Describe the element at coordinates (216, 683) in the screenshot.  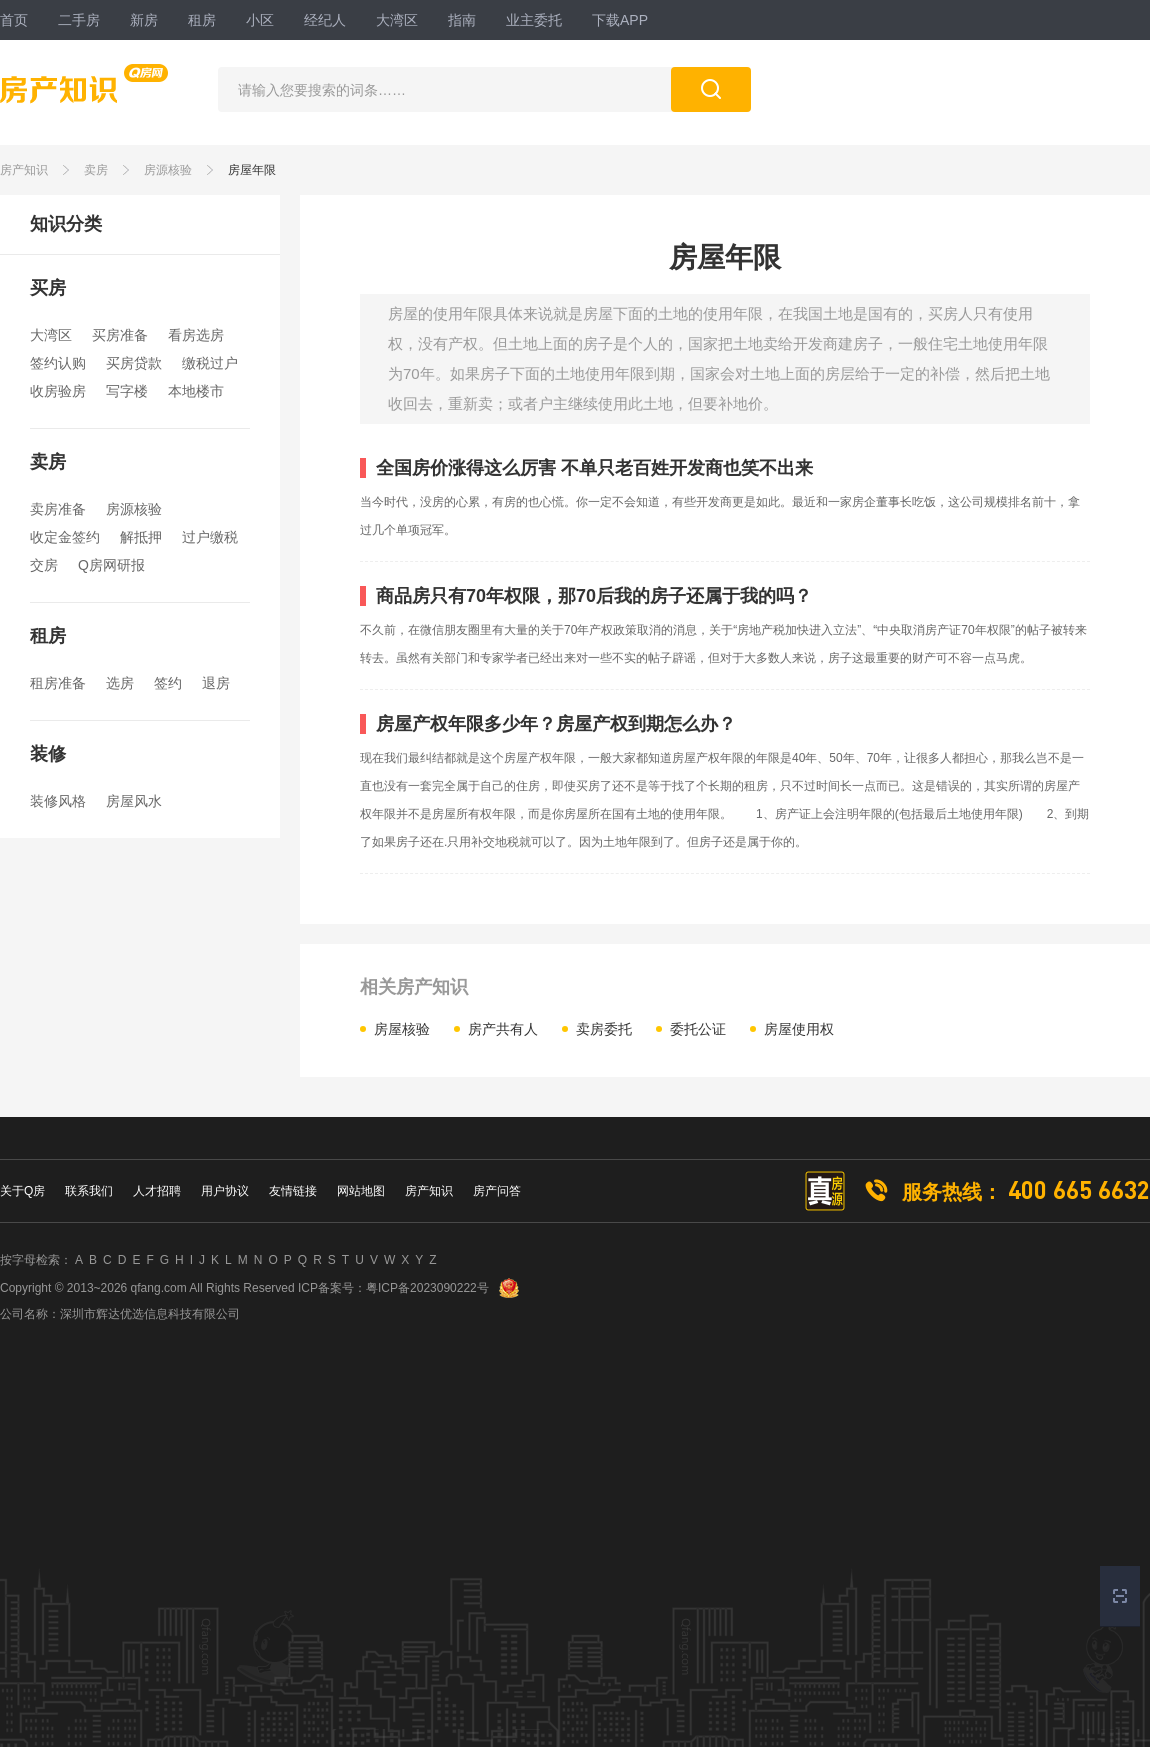
I see `退房` at that location.